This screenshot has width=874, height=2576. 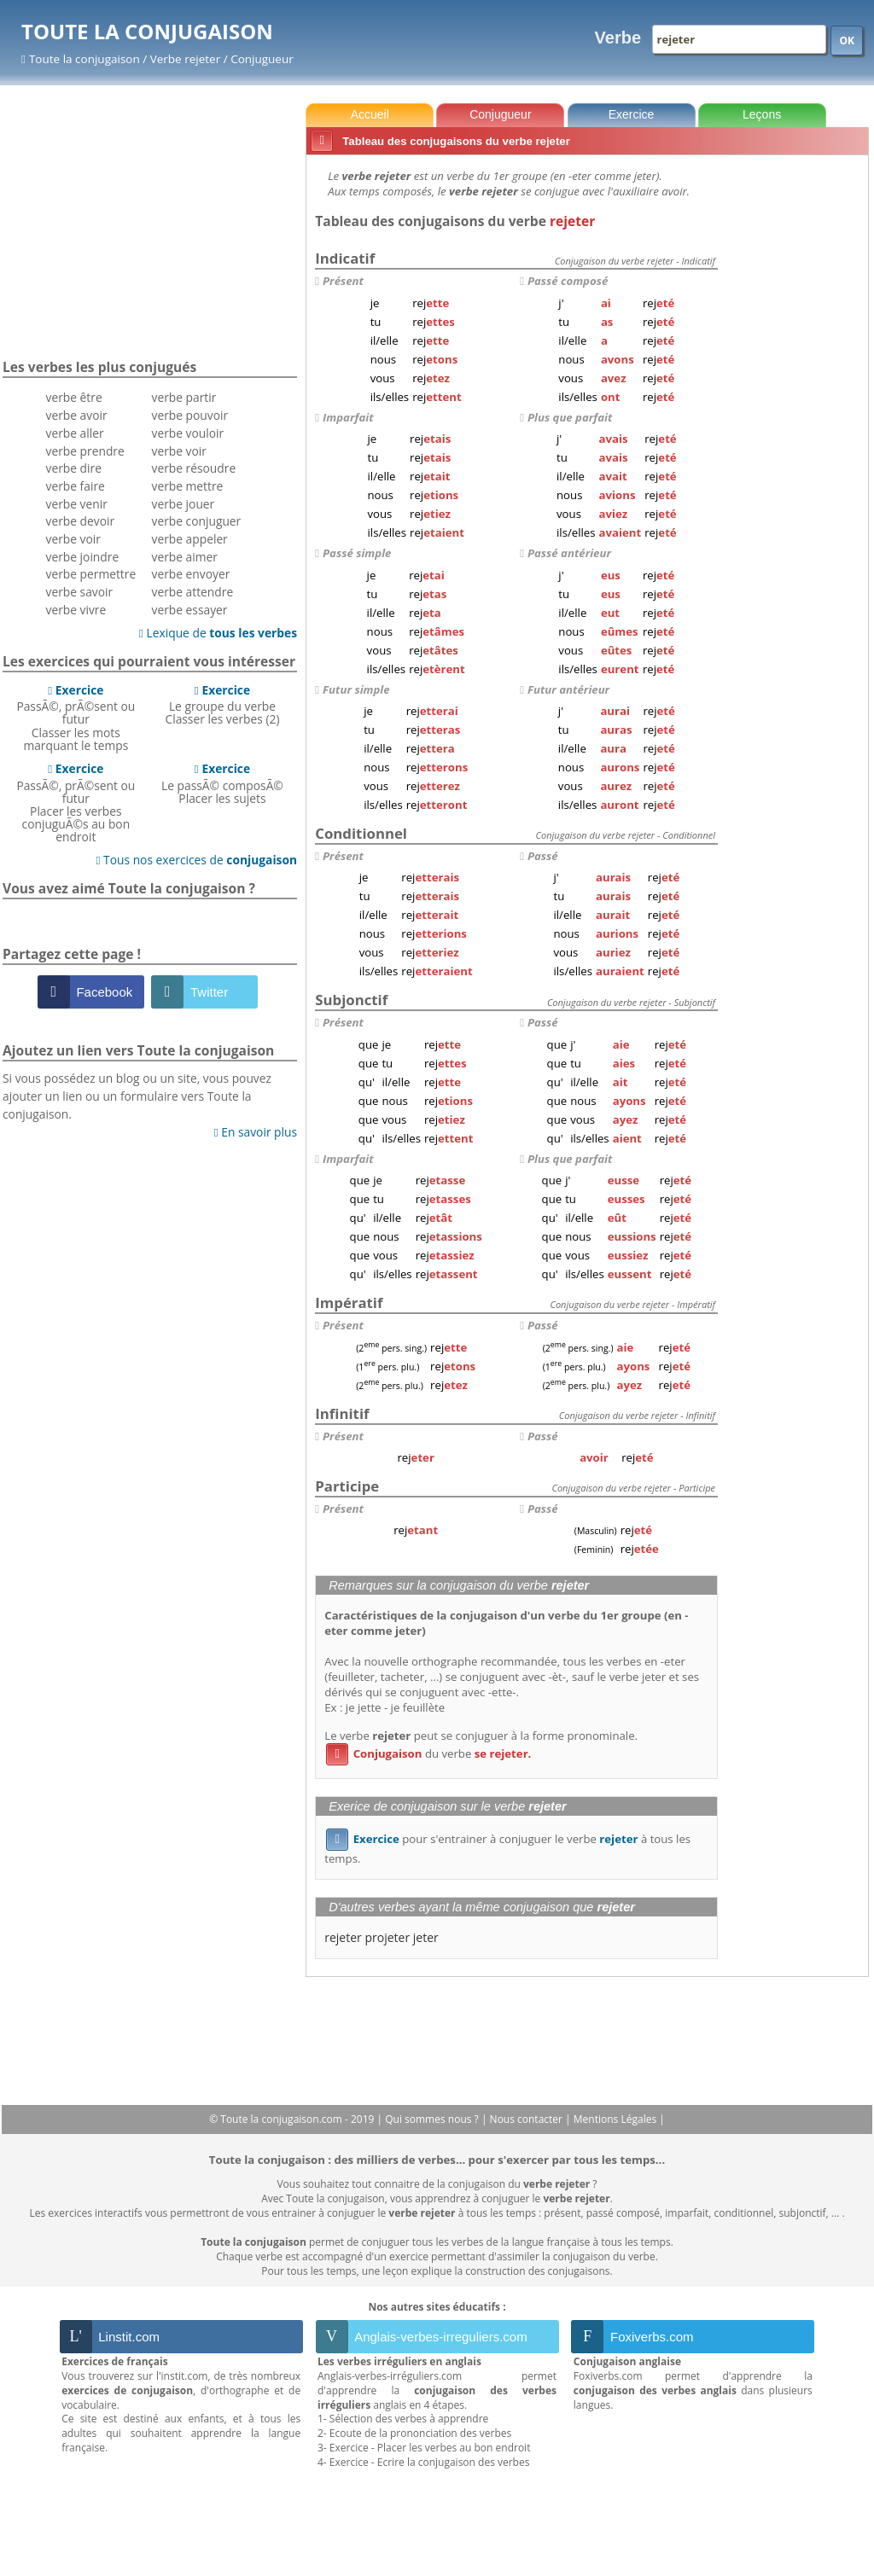 I want to click on verbe savoir, so click(x=80, y=592).